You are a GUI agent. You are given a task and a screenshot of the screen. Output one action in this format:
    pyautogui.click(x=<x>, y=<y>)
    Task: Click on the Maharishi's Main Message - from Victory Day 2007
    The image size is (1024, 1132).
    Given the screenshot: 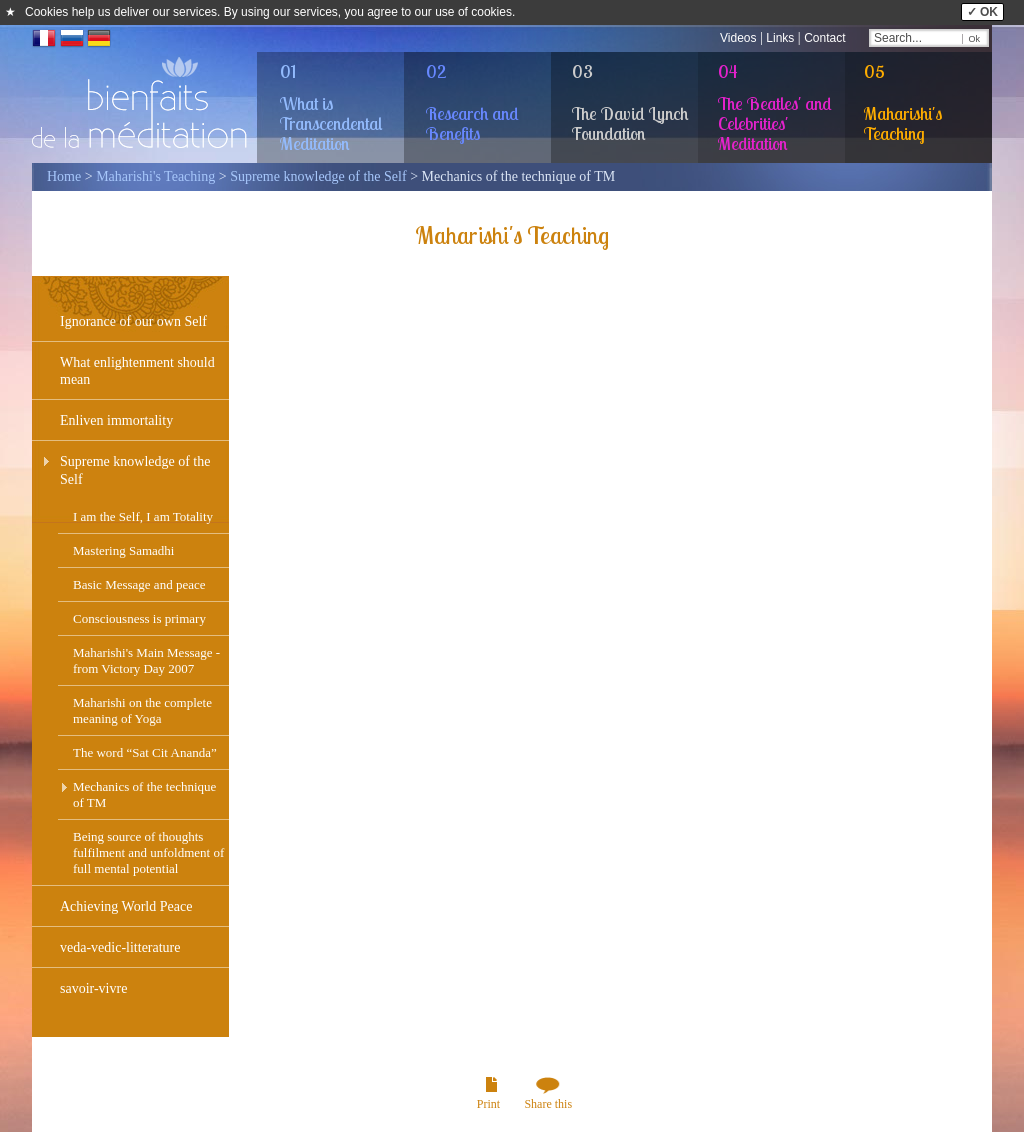 What is the action you would take?
    pyautogui.click(x=146, y=660)
    